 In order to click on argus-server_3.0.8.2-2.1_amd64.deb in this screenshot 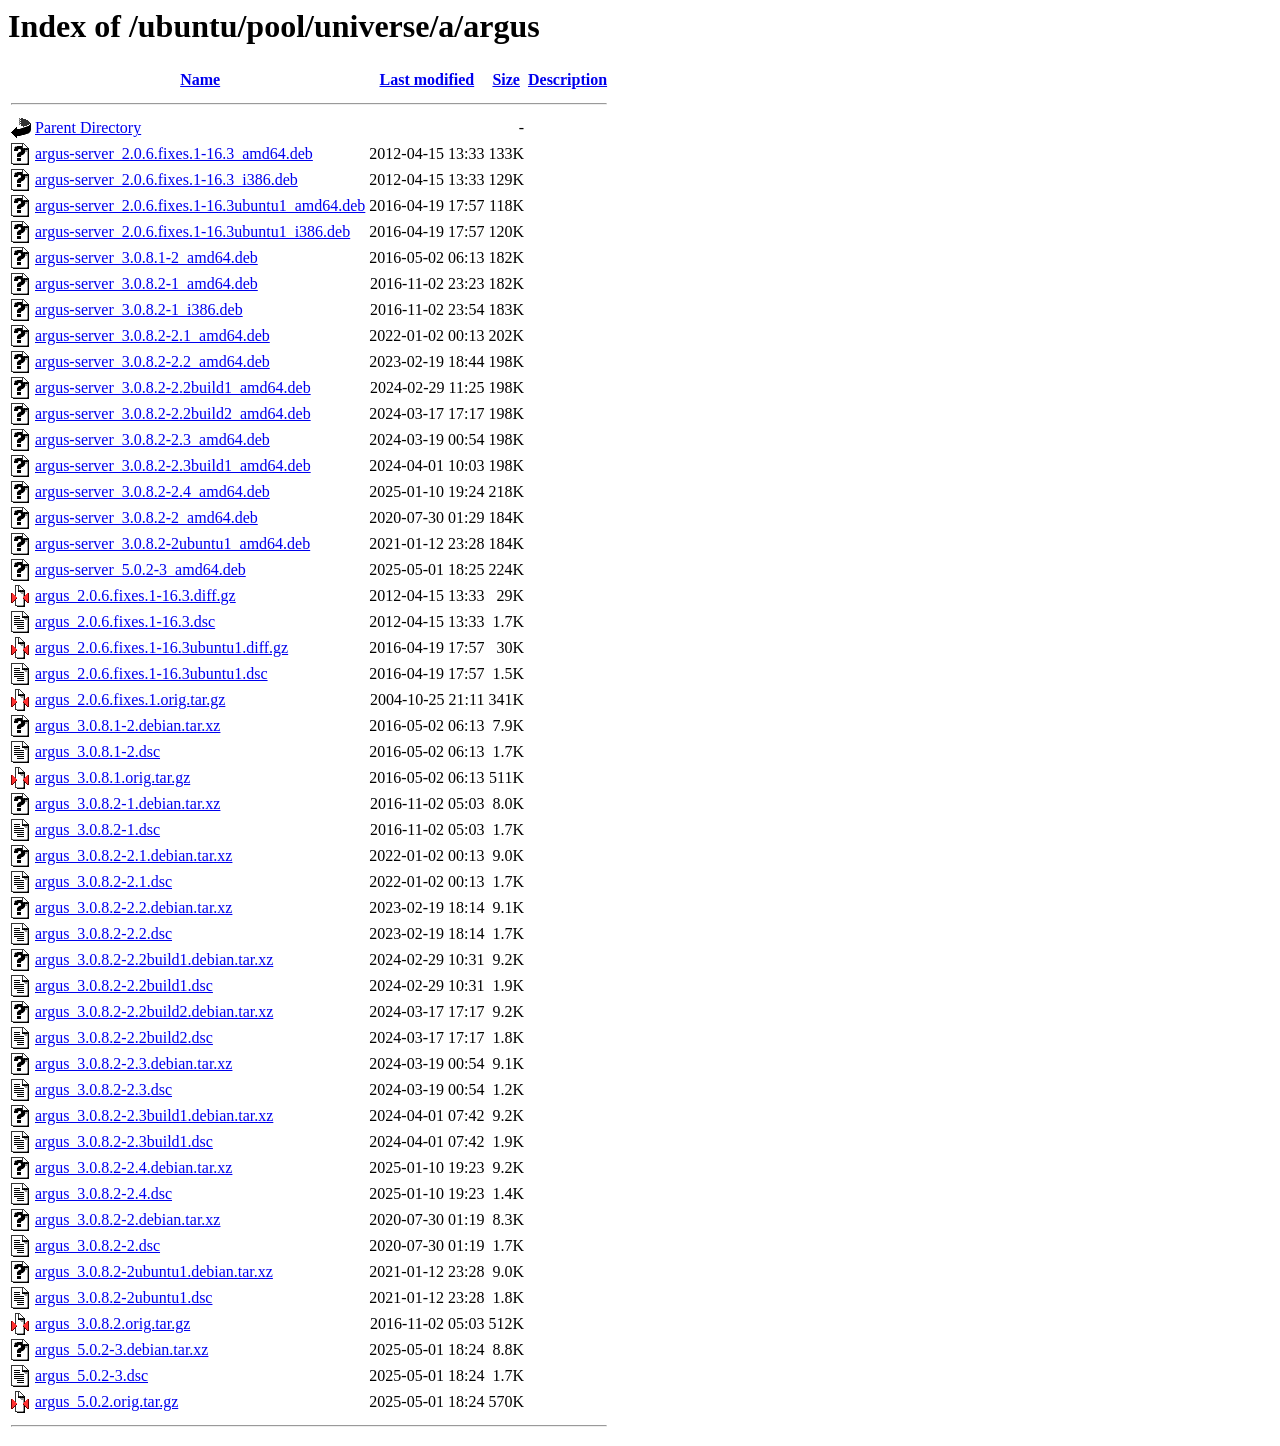, I will do `click(152, 335)`.